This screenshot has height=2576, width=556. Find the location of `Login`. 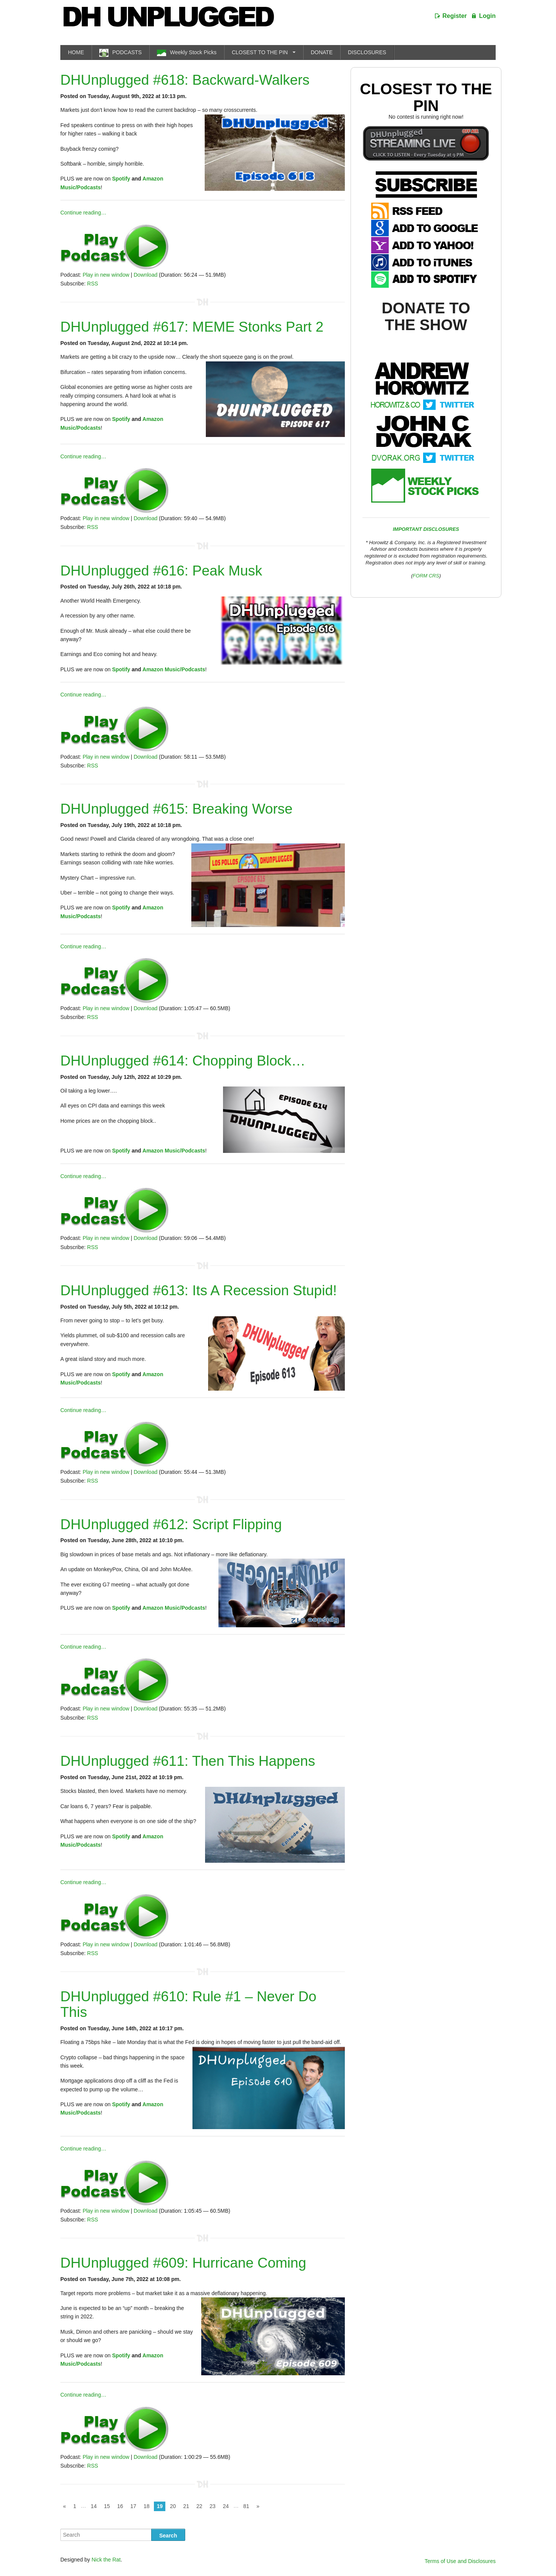

Login is located at coordinates (487, 16).